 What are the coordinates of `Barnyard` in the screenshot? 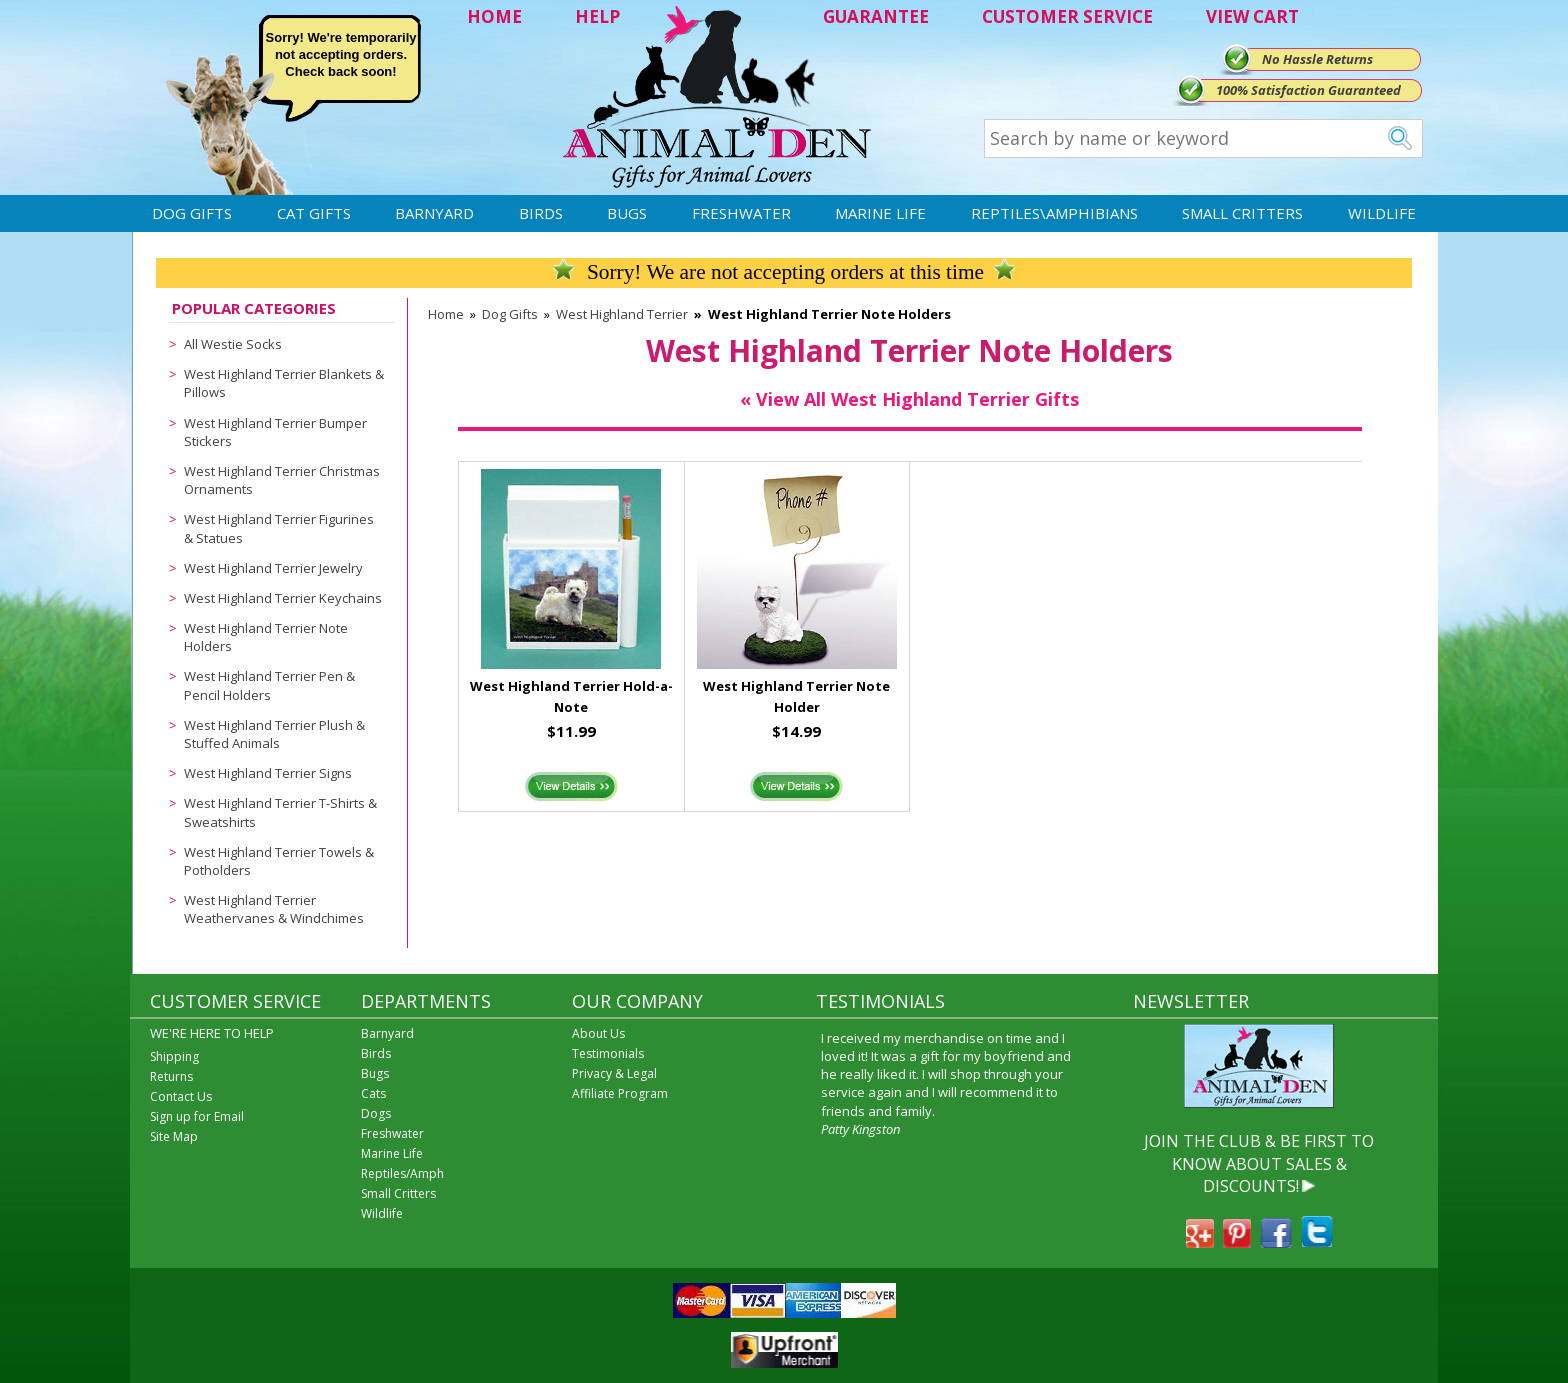 It's located at (434, 213).